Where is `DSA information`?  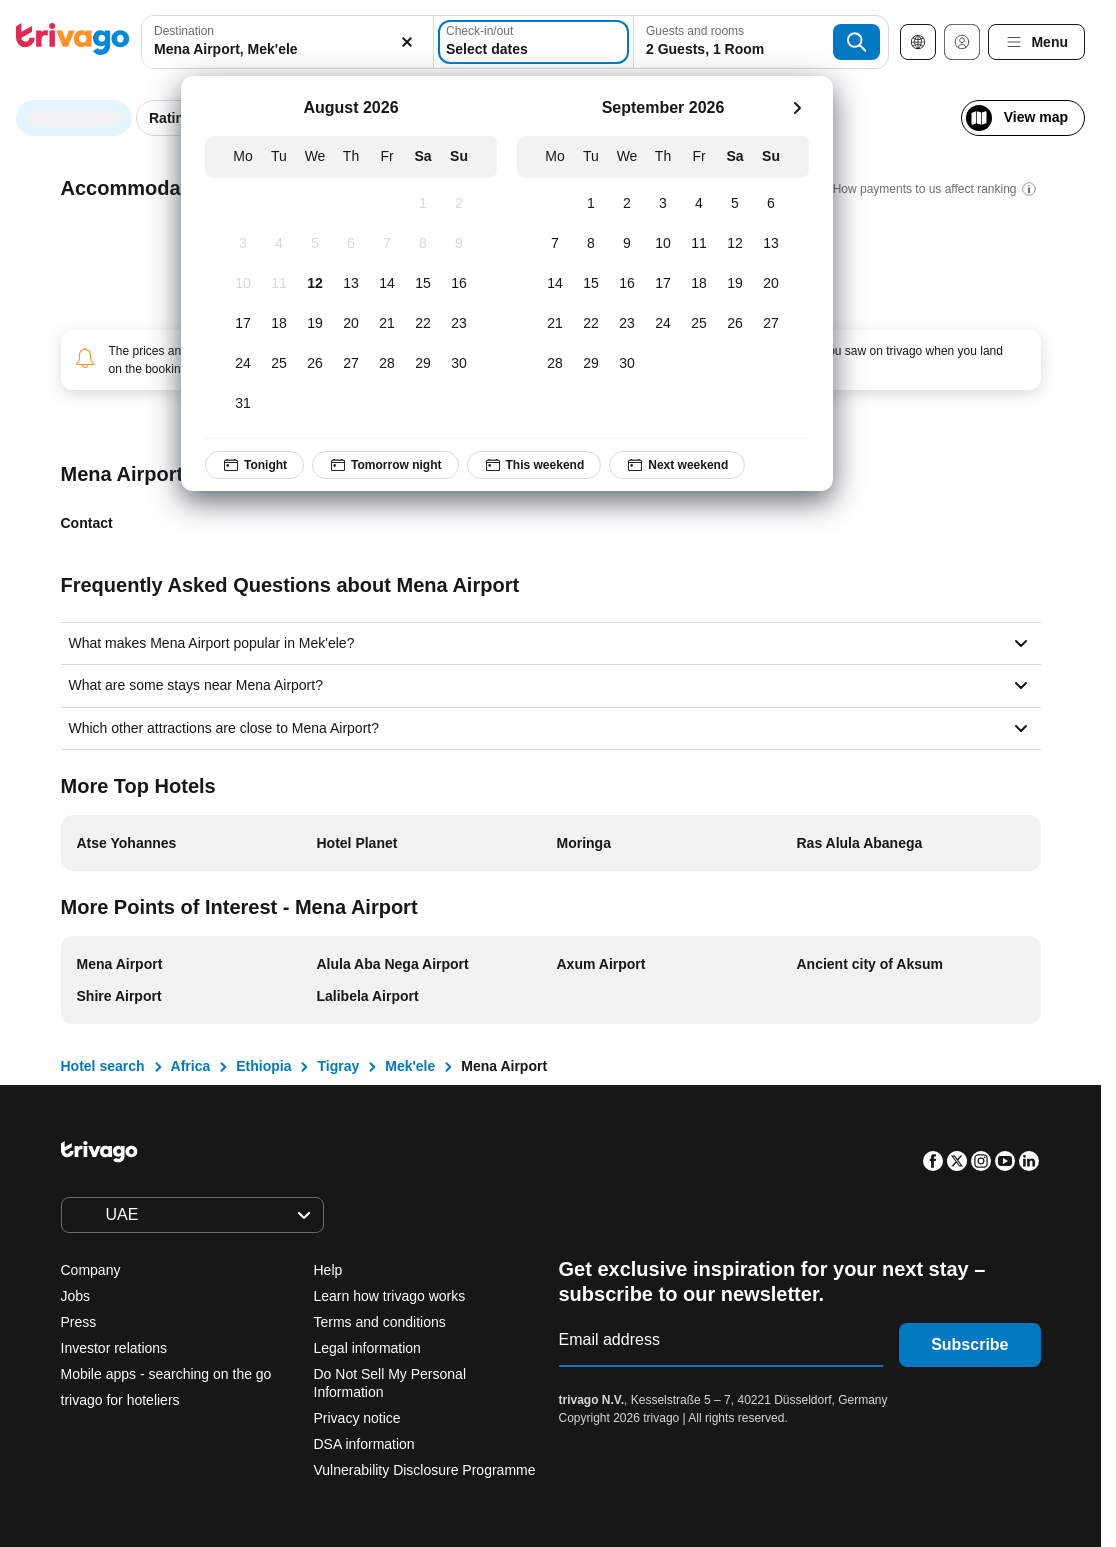
DSA information is located at coordinates (364, 1444).